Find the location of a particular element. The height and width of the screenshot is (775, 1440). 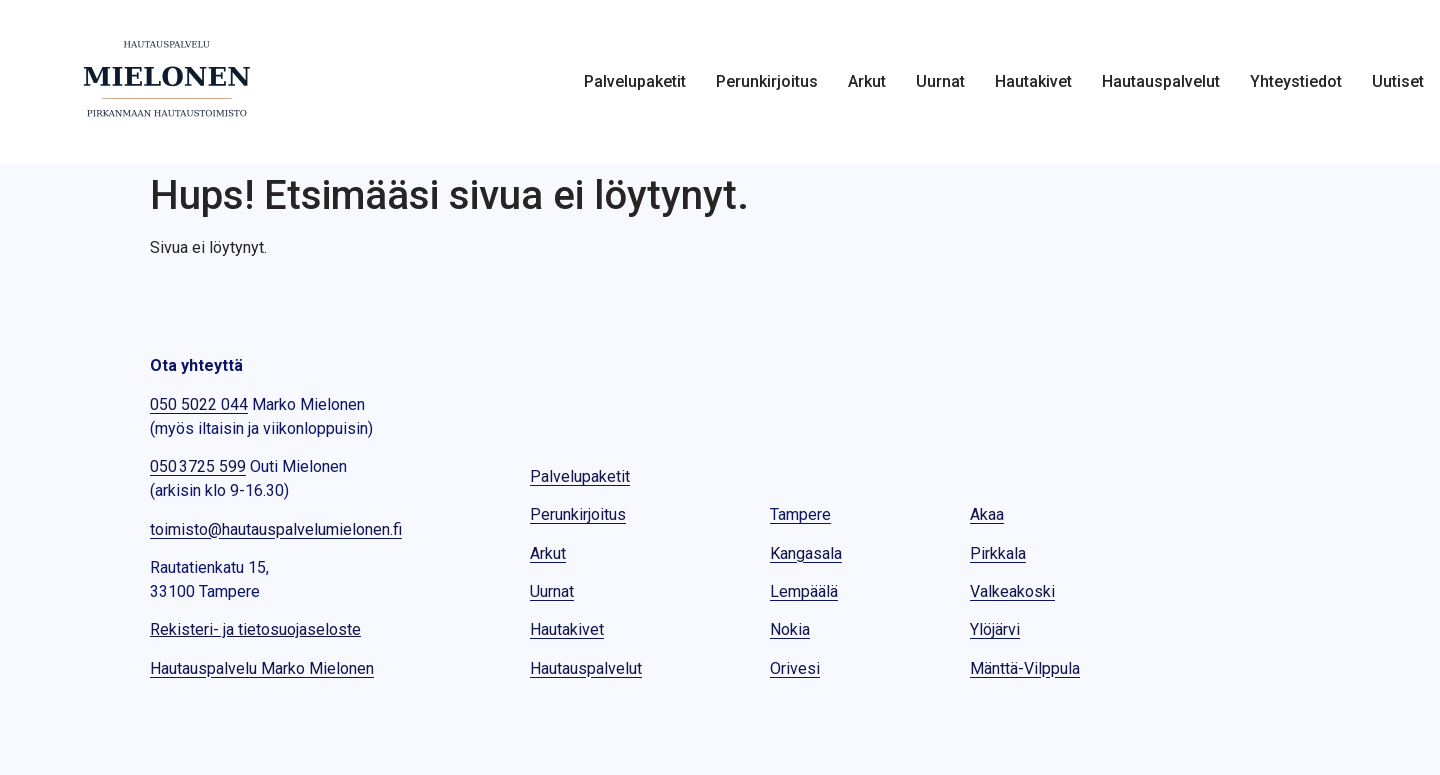

050 5022 044 is located at coordinates (199, 404).